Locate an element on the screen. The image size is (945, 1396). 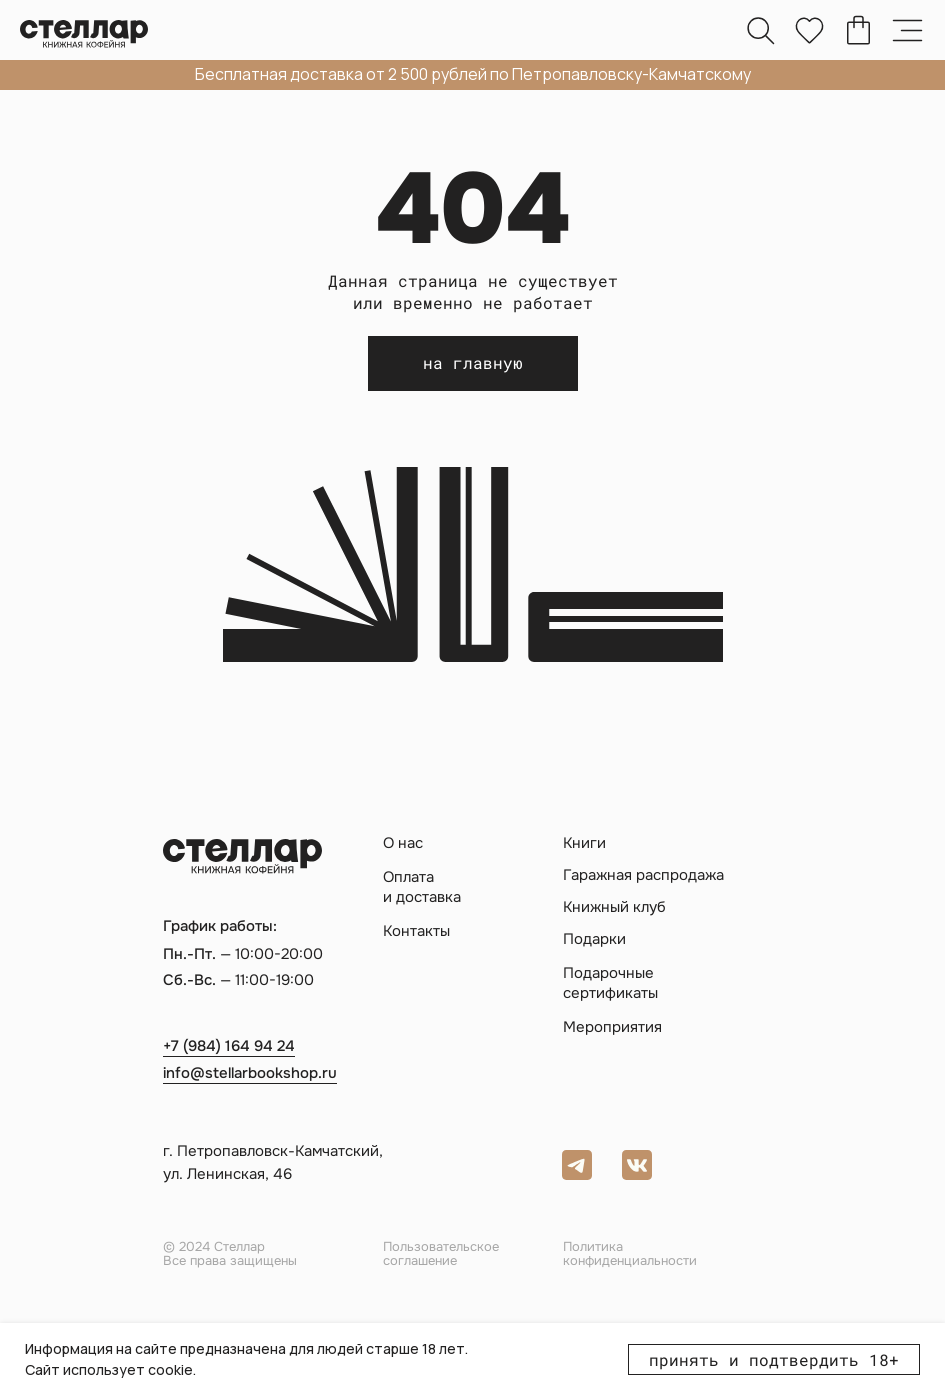
Книжный клуб is located at coordinates (614, 907).